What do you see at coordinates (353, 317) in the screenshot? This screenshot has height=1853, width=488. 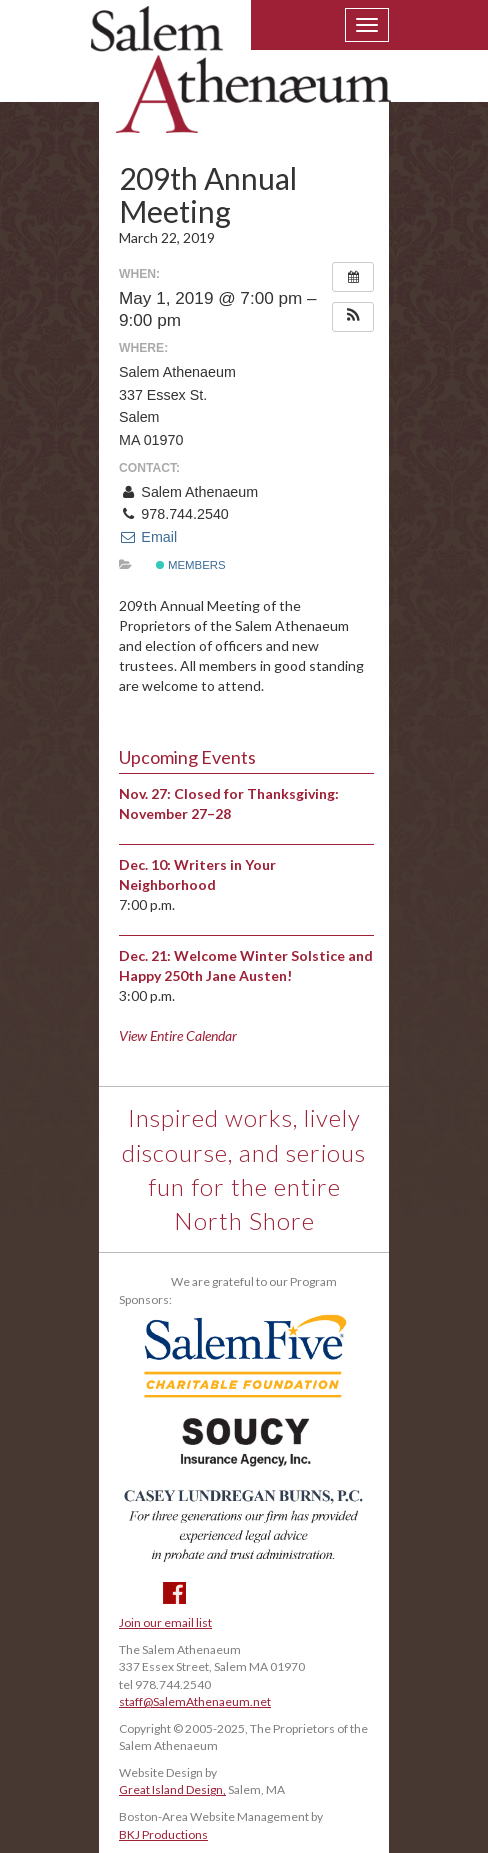 I see `[button]` at bounding box center [353, 317].